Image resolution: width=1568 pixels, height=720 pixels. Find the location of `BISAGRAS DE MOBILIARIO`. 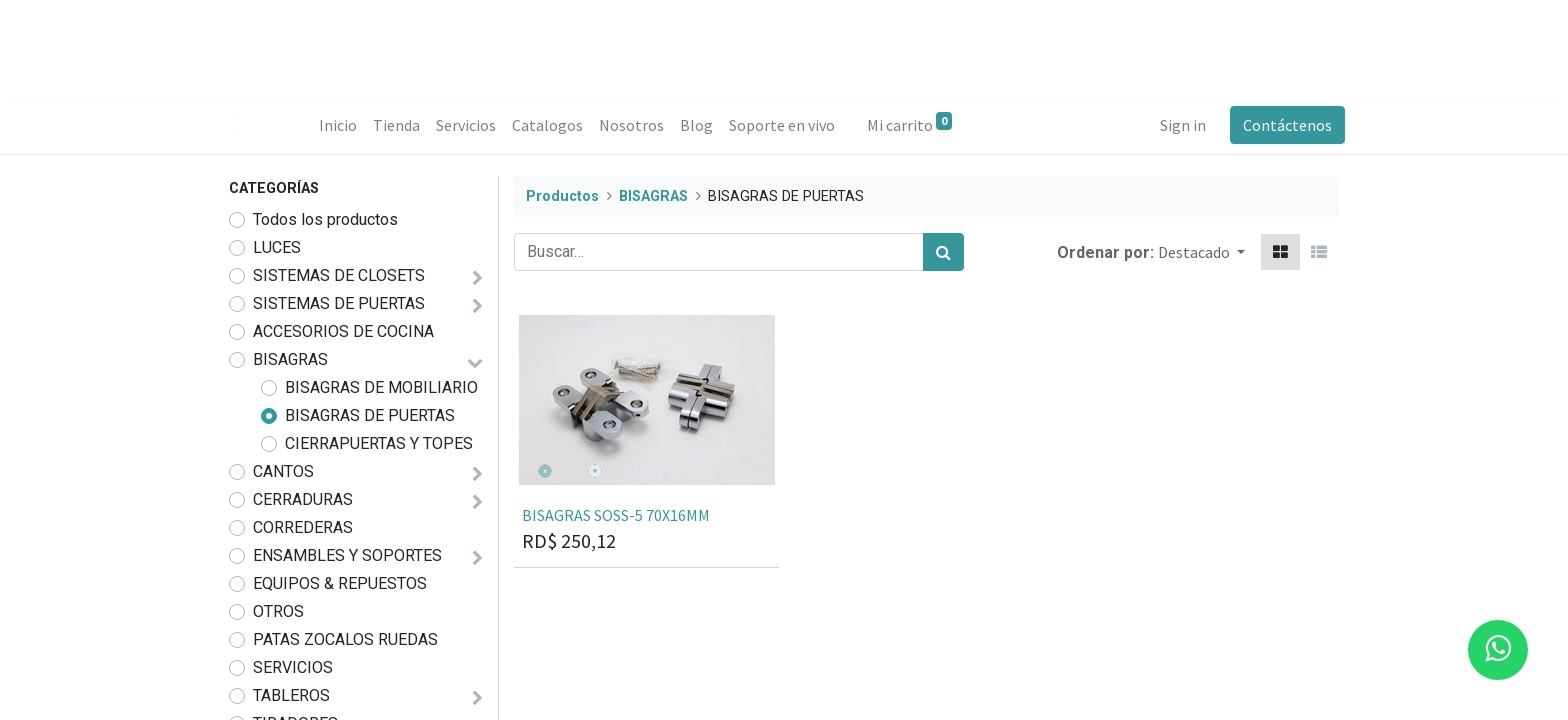

BISAGRAS DE MOBILIARIO is located at coordinates (381, 387).